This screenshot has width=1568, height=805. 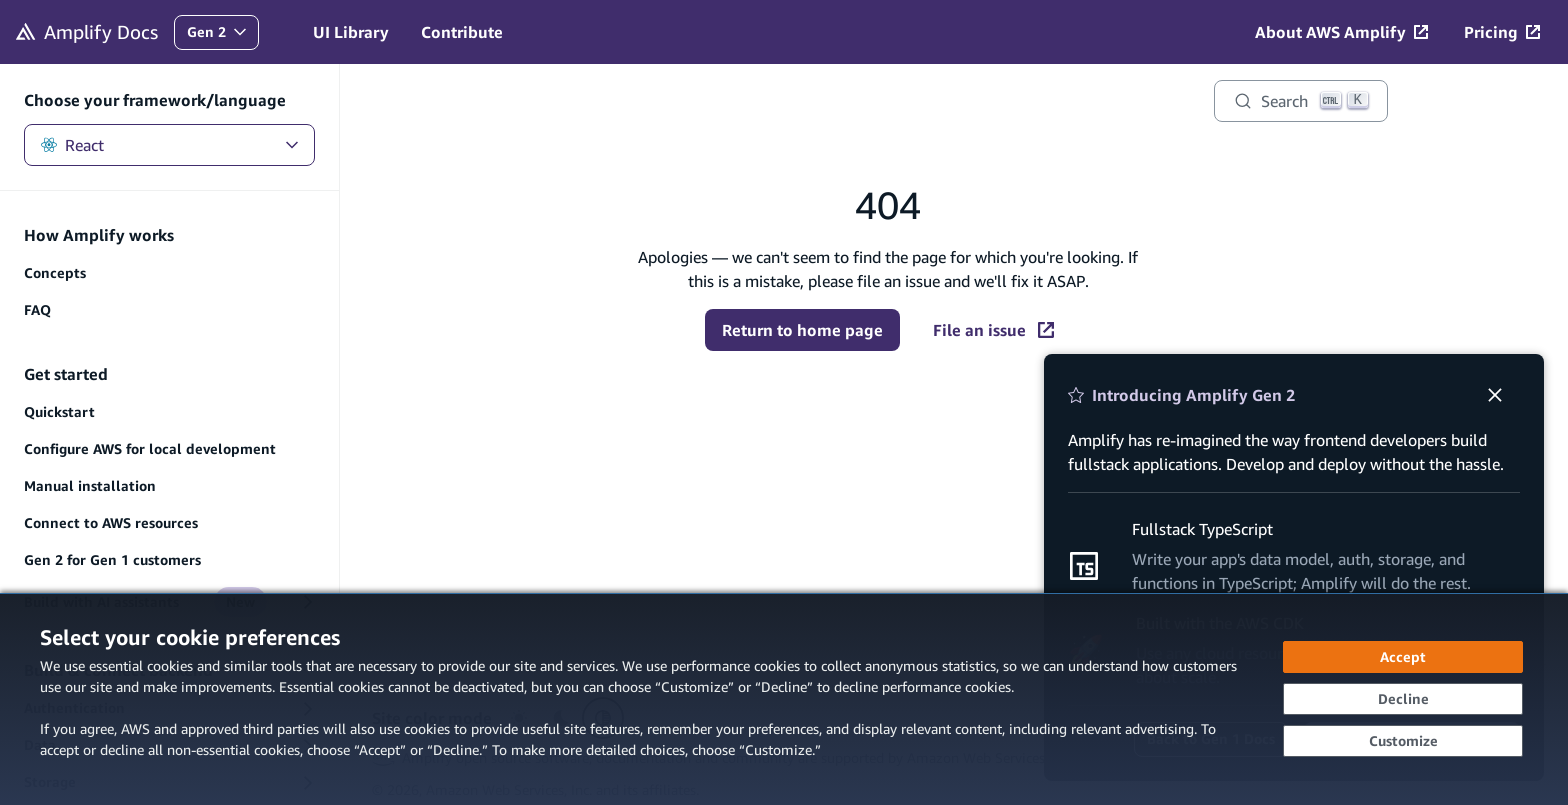 I want to click on File an issue, so click(x=993, y=330).